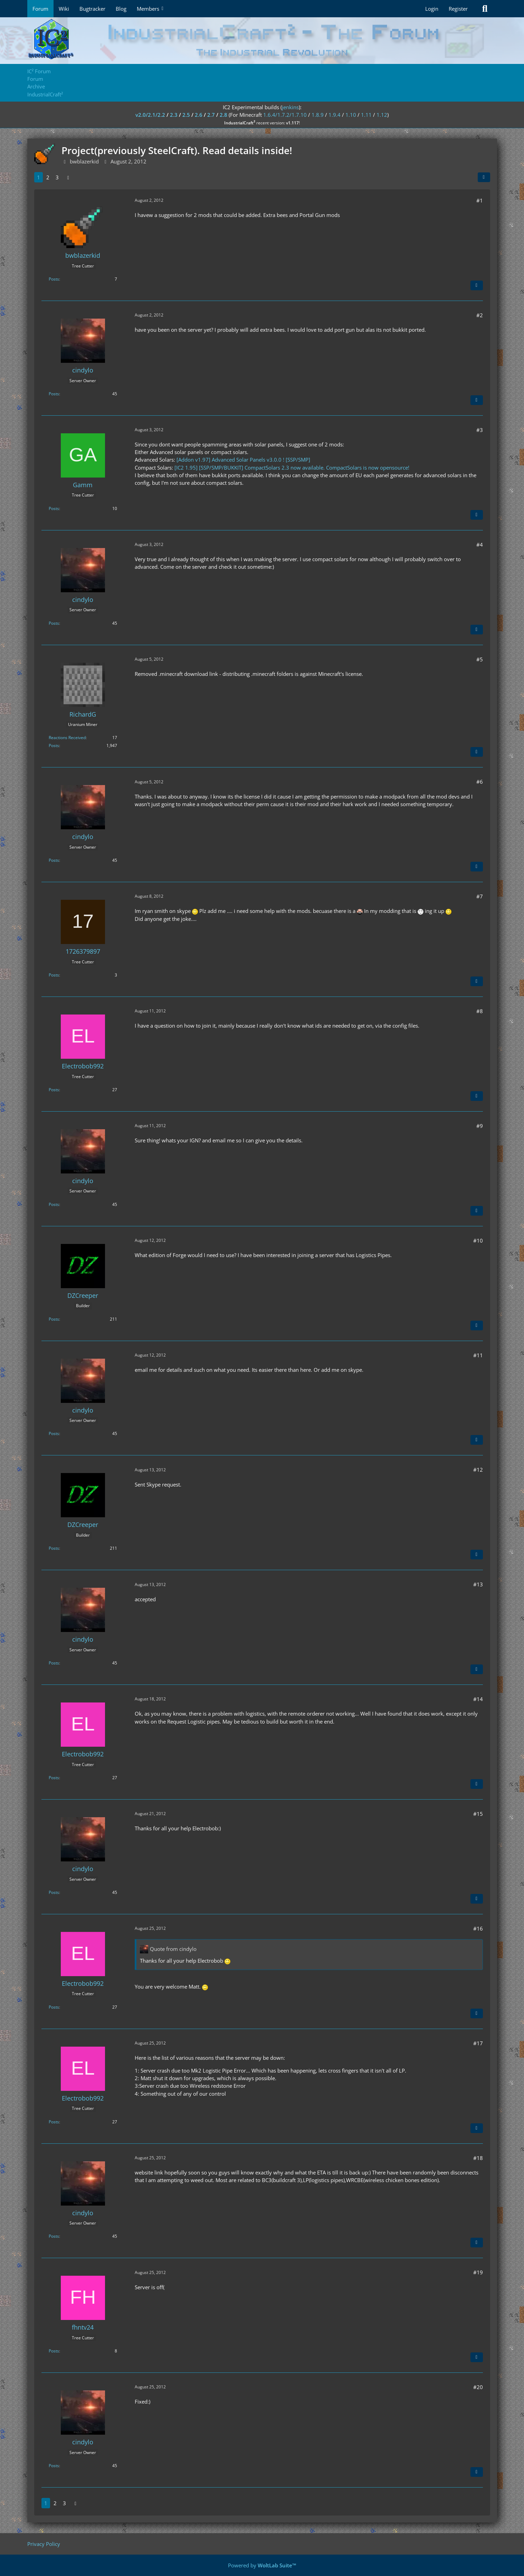  Describe the element at coordinates (478, 2043) in the screenshot. I see `#17 [Share]` at that location.